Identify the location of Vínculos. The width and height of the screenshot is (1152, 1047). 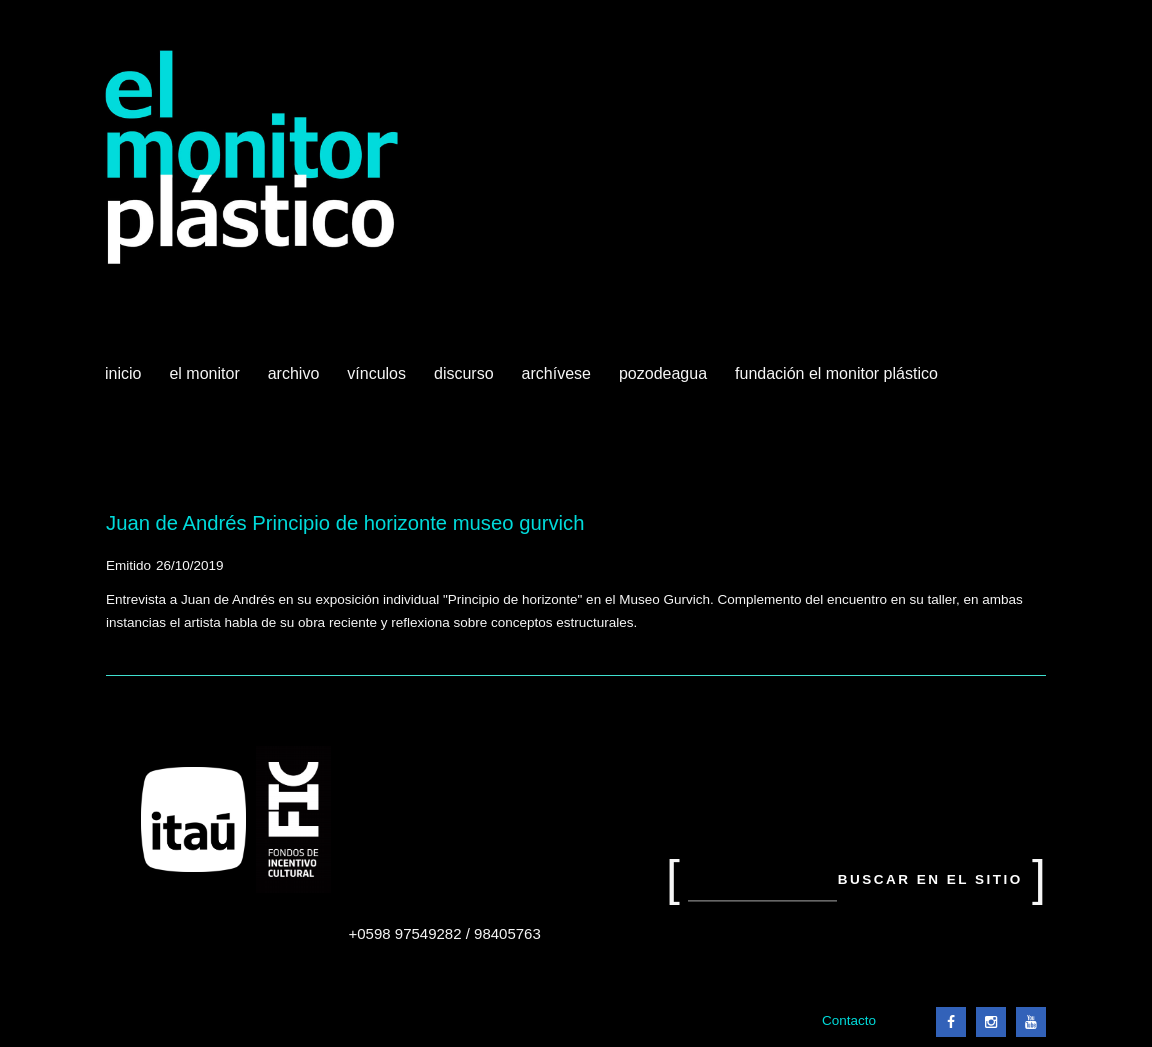
(378, 381).